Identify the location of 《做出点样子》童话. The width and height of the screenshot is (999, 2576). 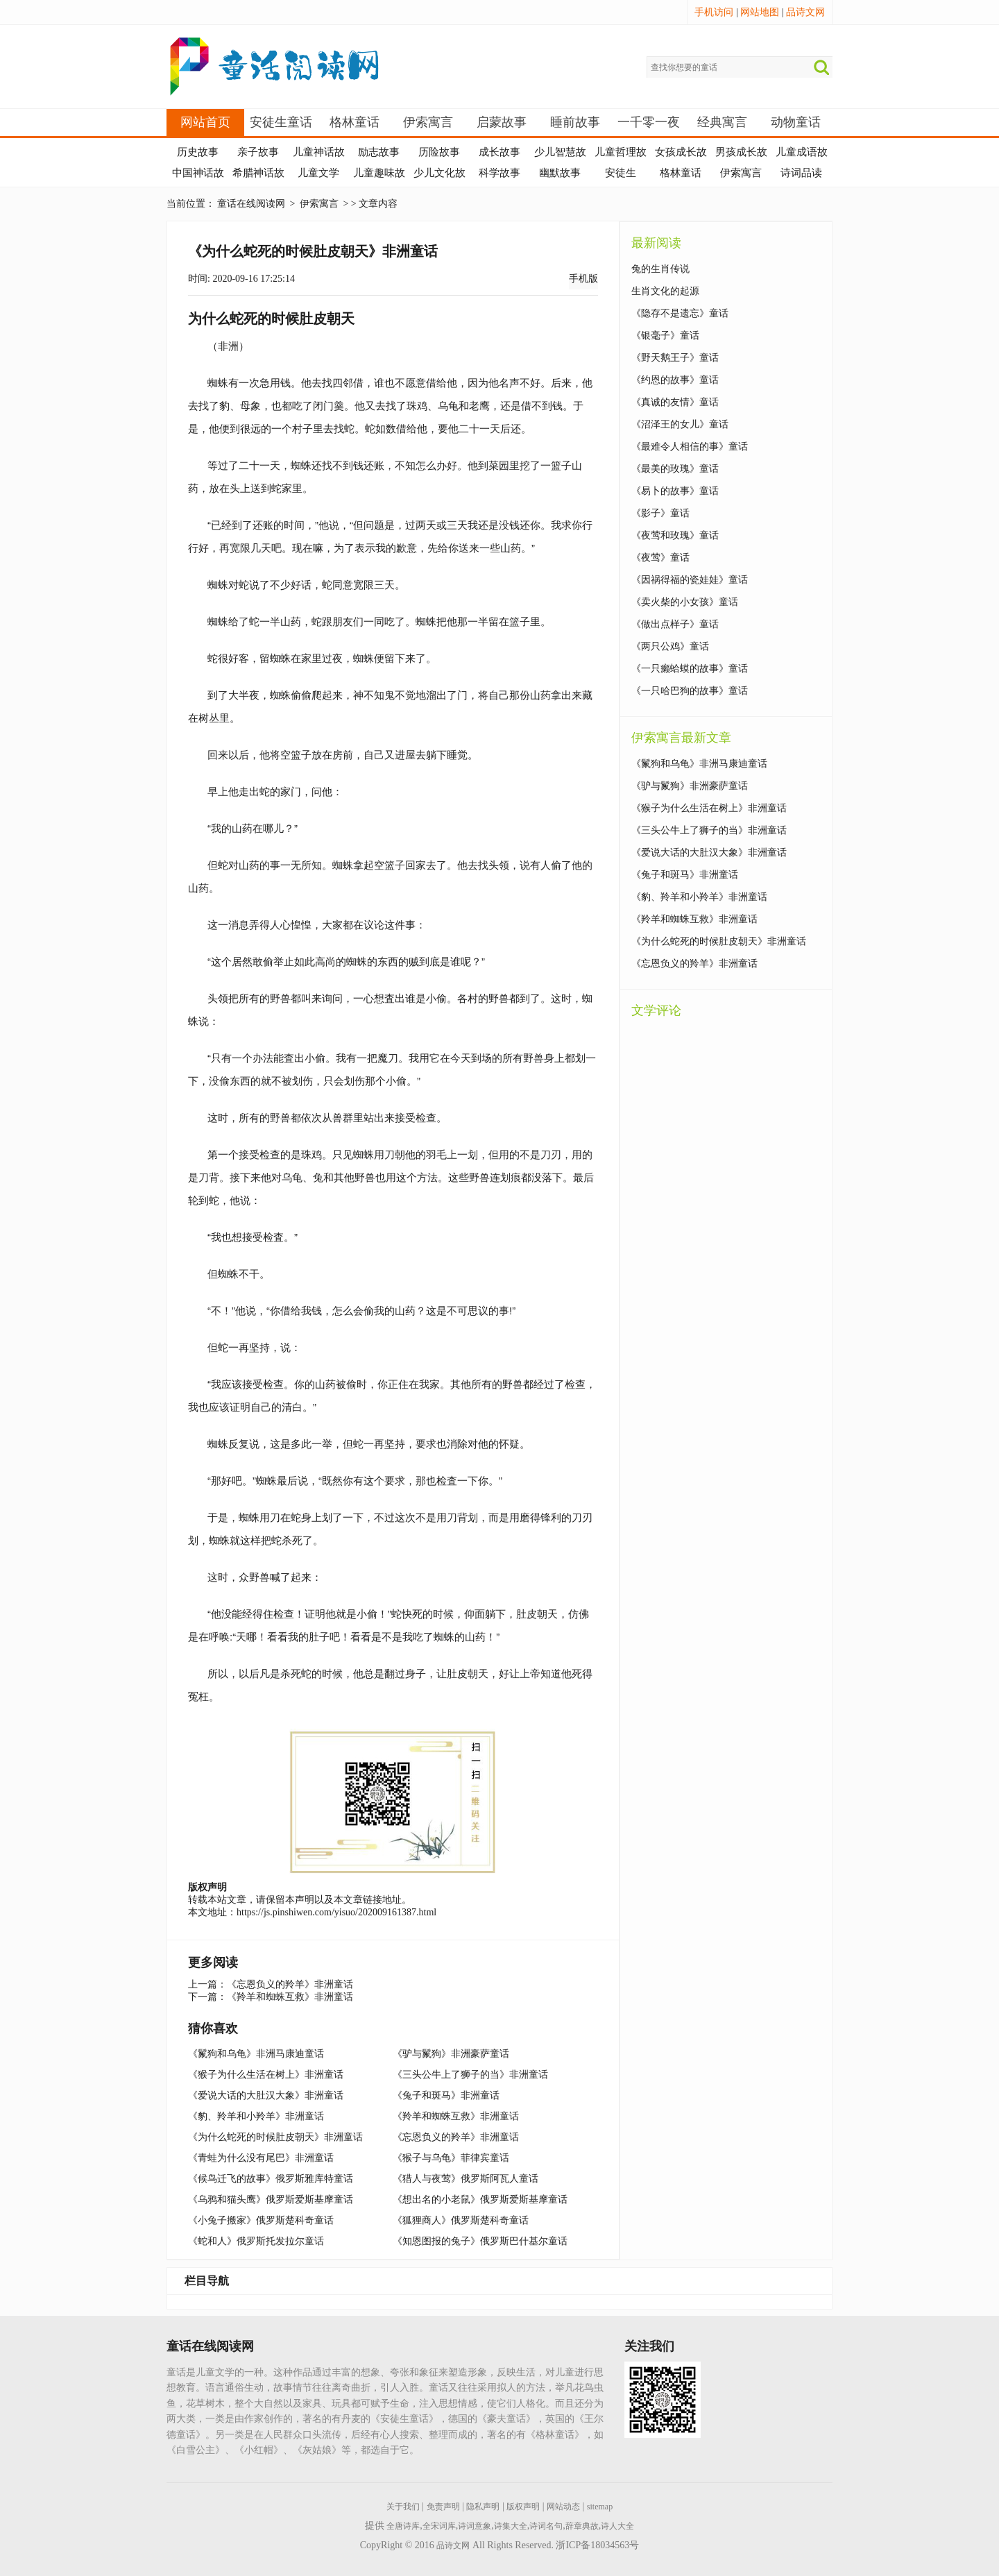
(675, 624).